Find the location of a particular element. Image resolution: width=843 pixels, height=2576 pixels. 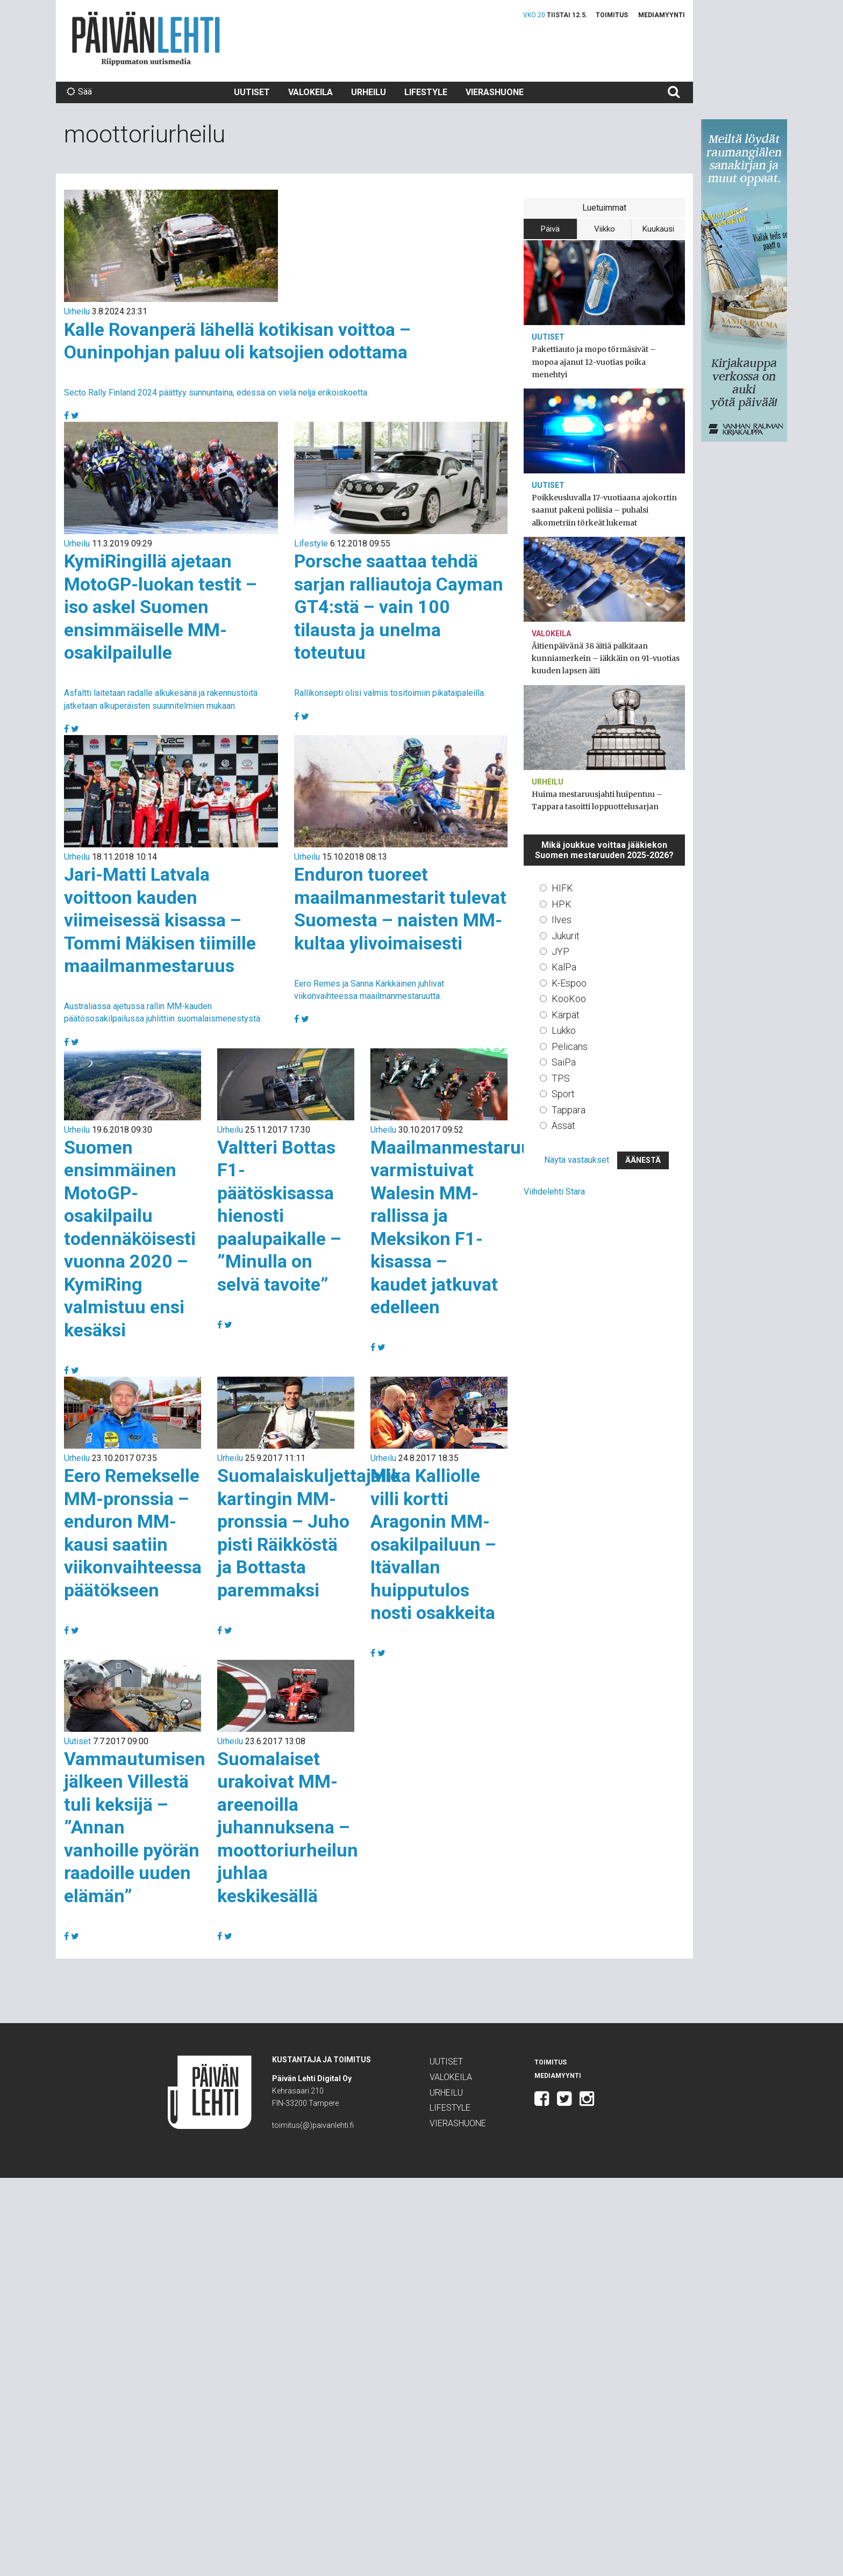

SaiPa is located at coordinates (564, 1062).